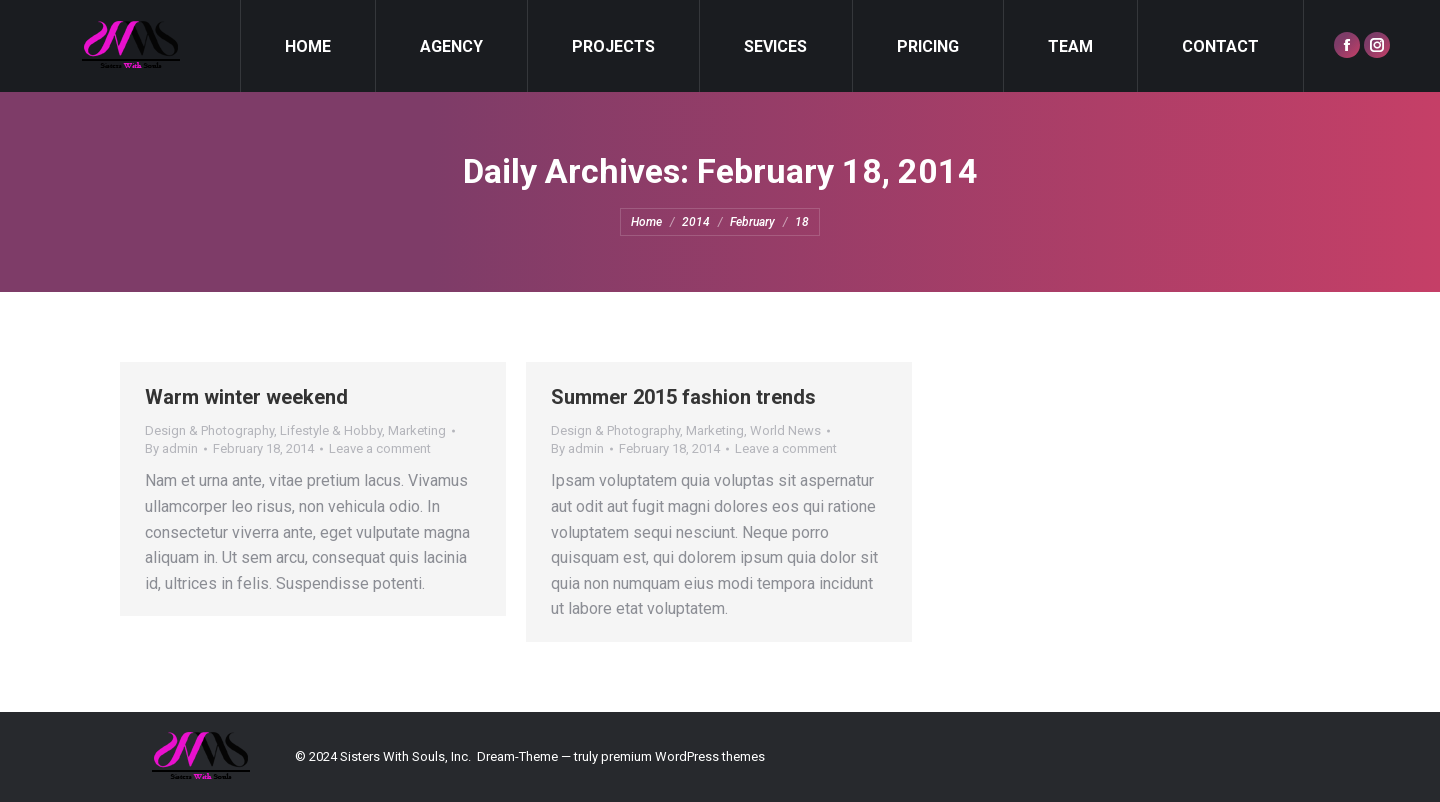  I want to click on Summer 2015 fashion trends, so click(683, 397).